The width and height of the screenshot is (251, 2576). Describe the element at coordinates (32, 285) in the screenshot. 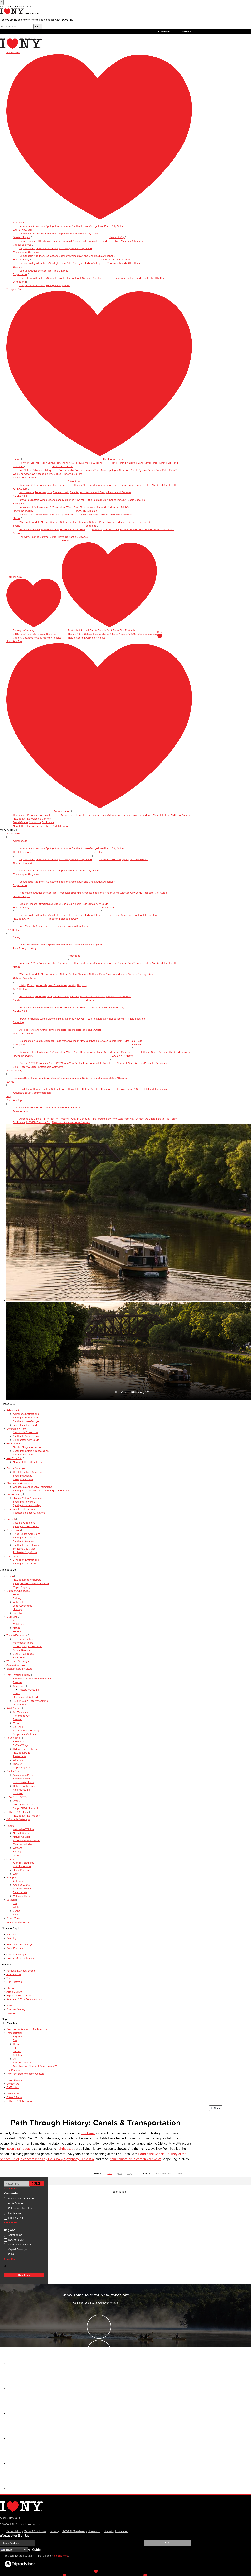

I see `Long Island Attractions [Long Island Attractions link]` at that location.